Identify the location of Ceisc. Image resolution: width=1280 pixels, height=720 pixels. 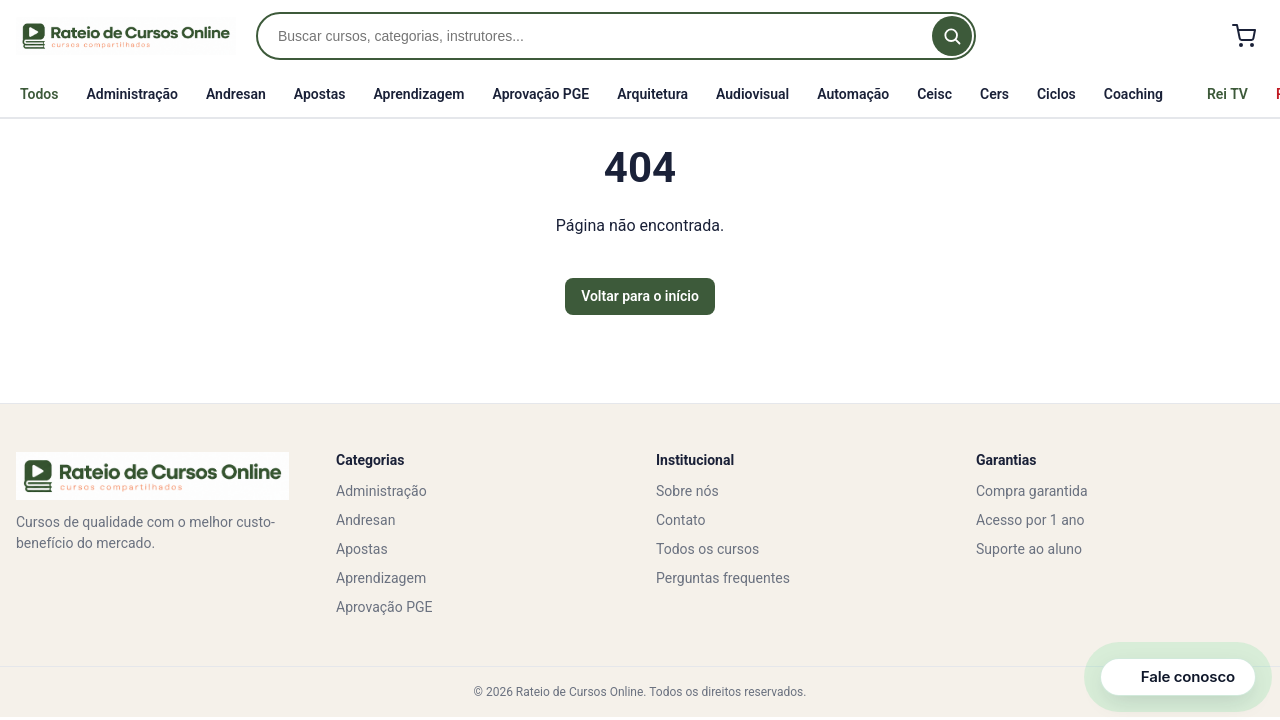
(934, 94).